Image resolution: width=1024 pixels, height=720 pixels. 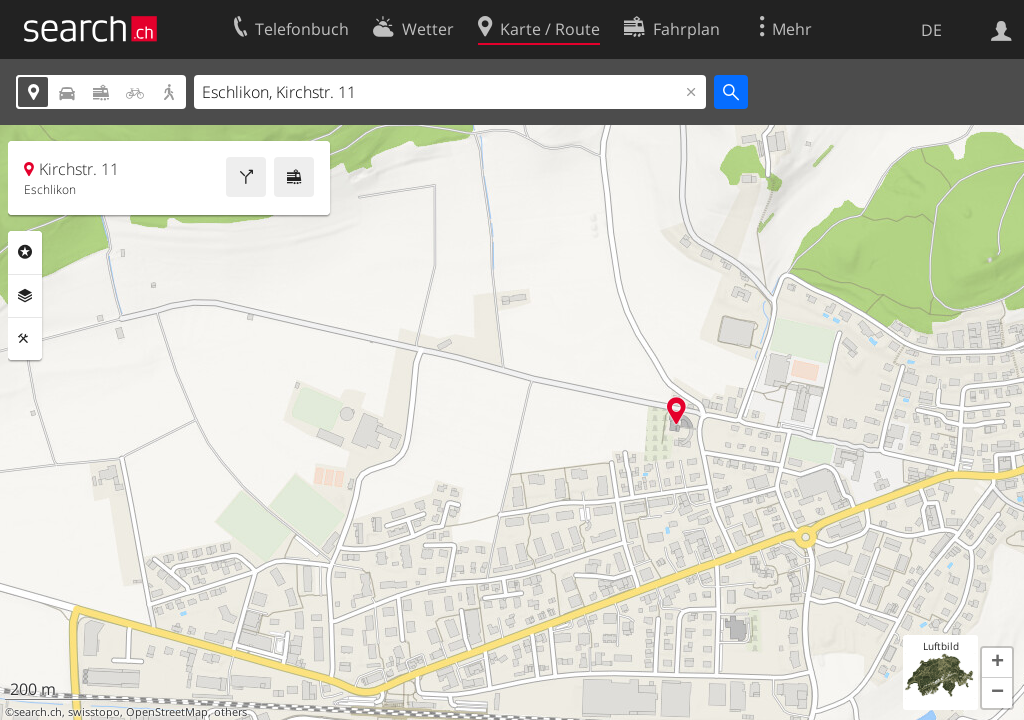 What do you see at coordinates (931, 30) in the screenshot?
I see `DE` at bounding box center [931, 30].